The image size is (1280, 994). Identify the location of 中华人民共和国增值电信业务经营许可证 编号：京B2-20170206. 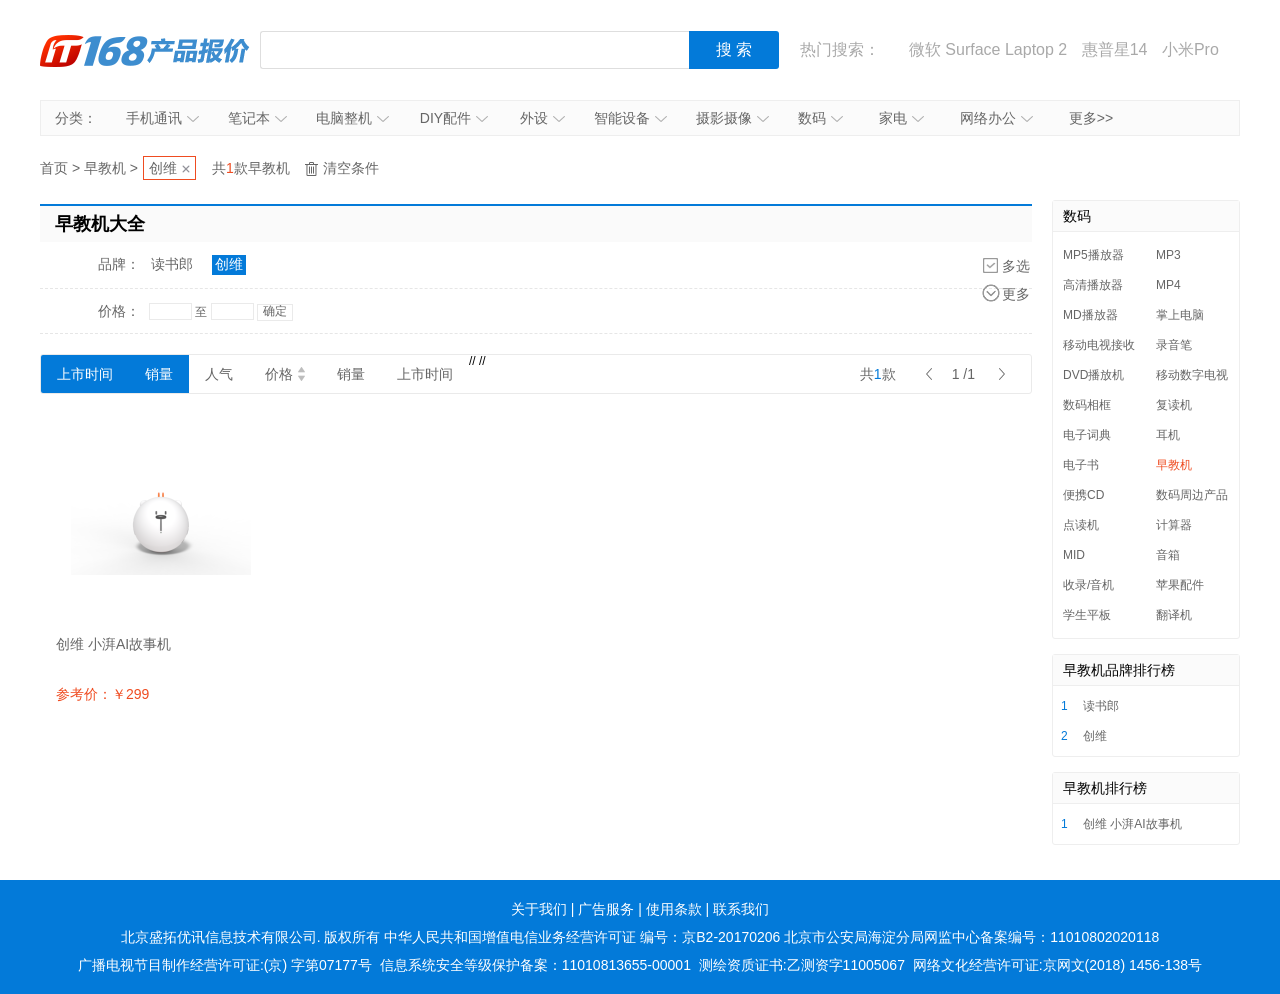
(582, 937).